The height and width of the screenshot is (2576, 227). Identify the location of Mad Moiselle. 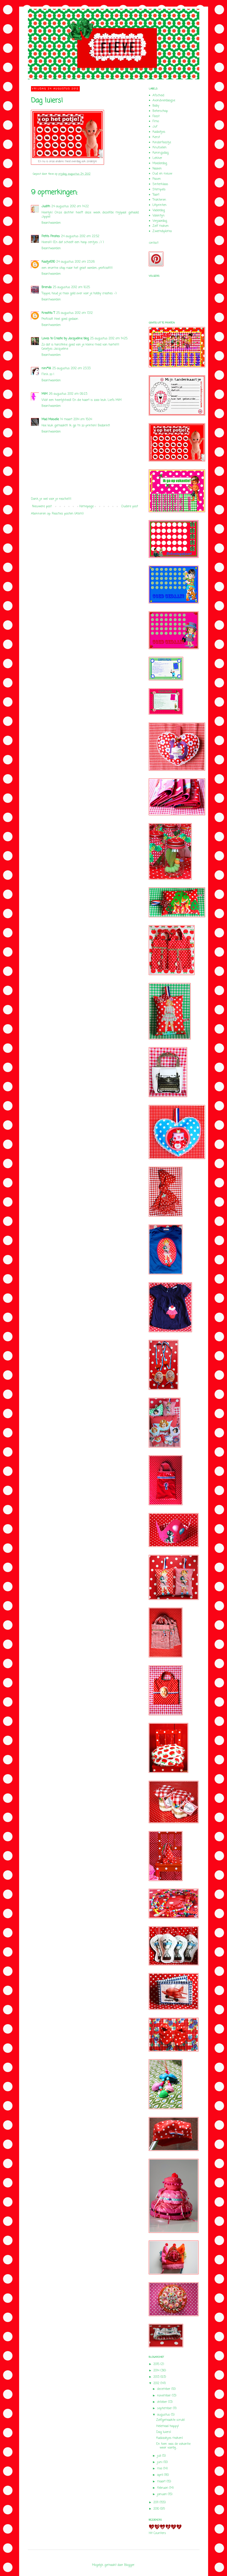
(50, 419).